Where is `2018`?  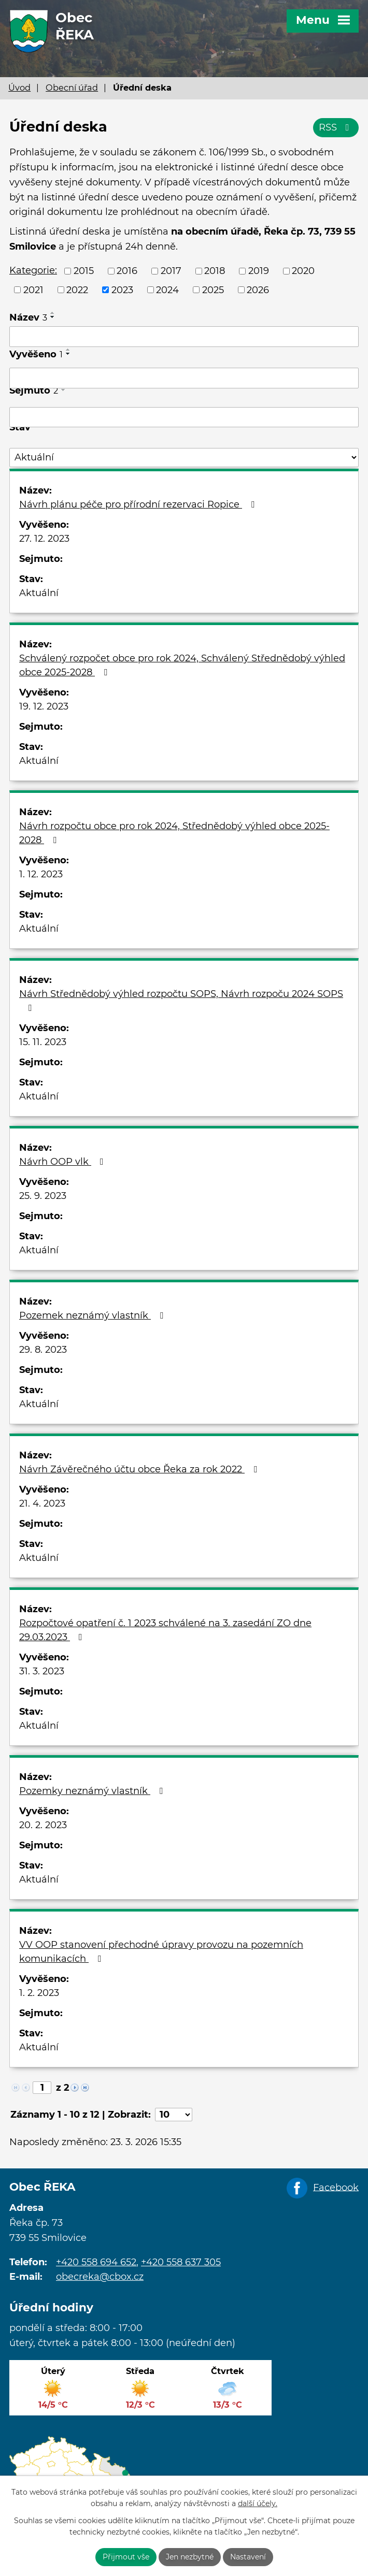
2018 is located at coordinates (214, 271).